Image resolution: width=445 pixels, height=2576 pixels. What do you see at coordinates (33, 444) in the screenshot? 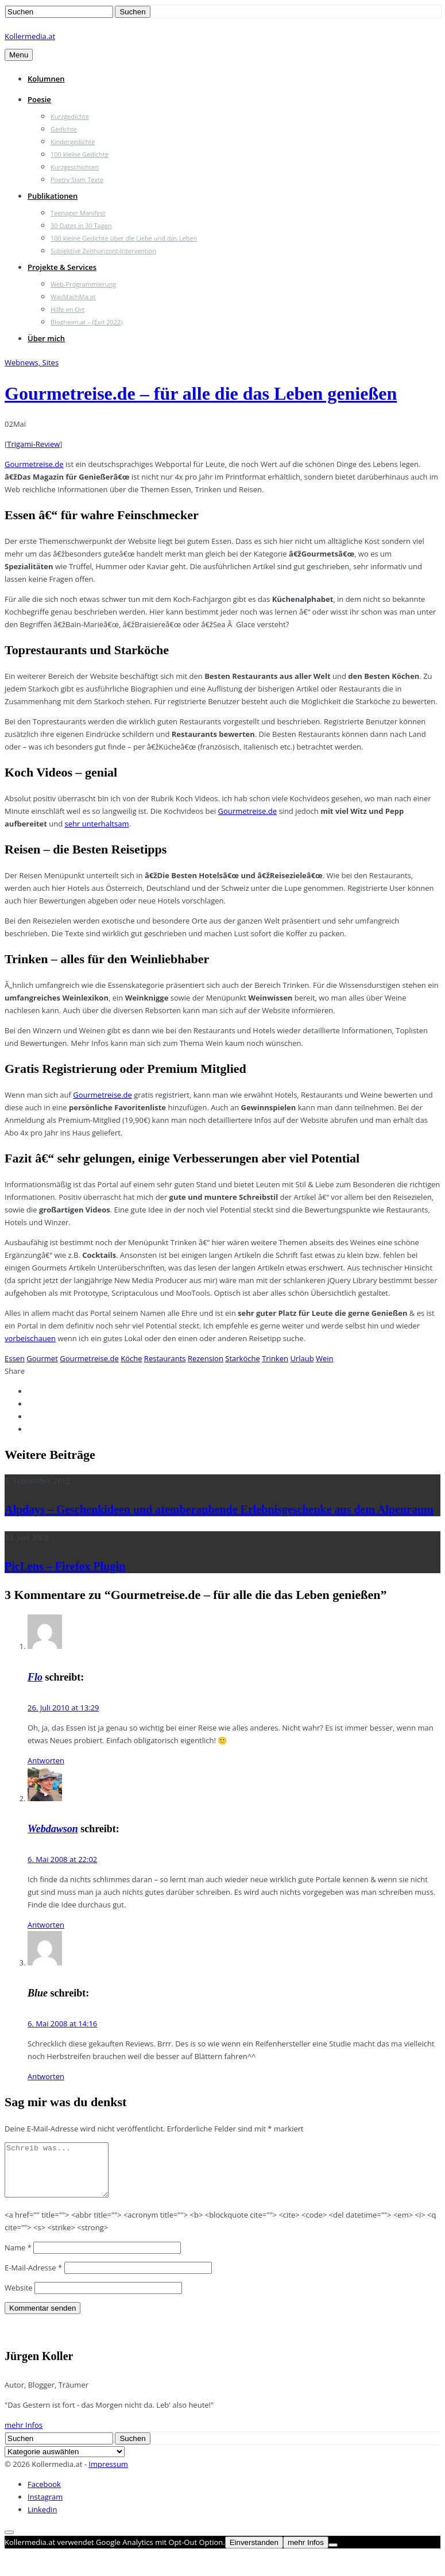
I see `Trigami-Review` at bounding box center [33, 444].